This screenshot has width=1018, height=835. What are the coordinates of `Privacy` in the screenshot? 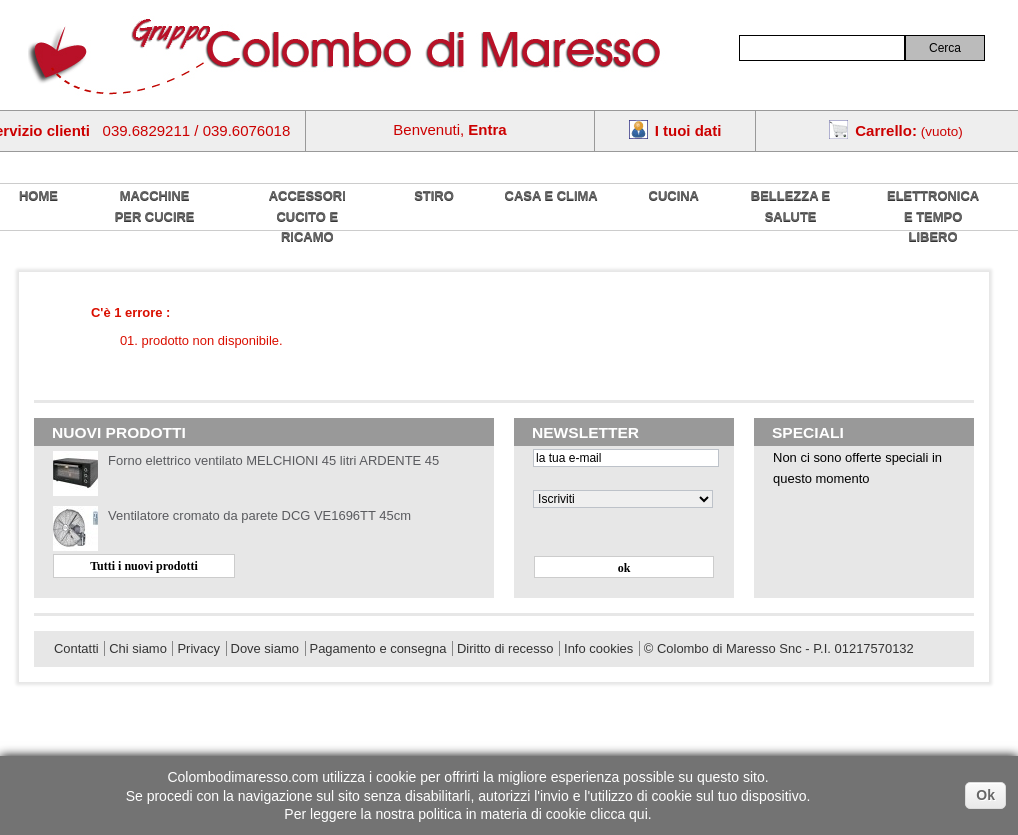 It's located at (198, 648).